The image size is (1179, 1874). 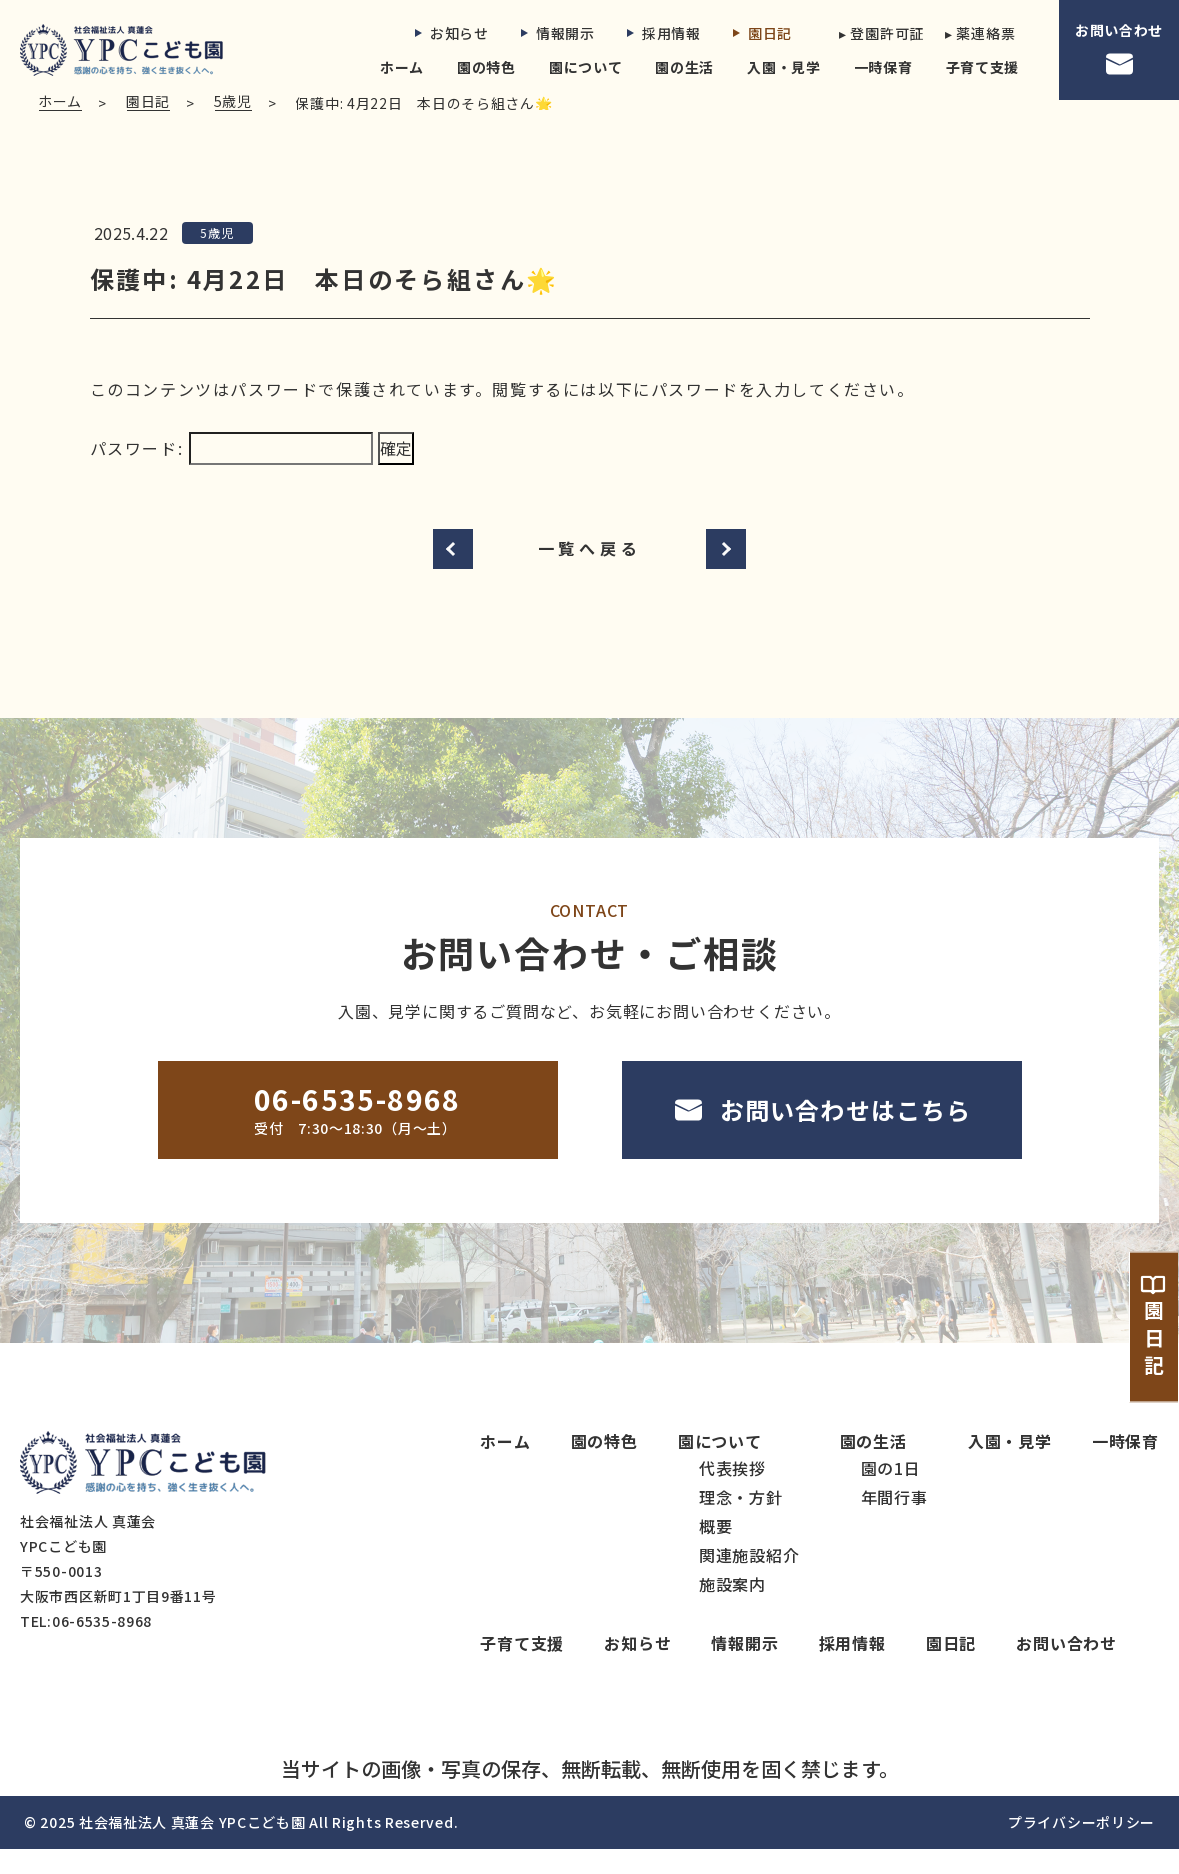 What do you see at coordinates (883, 67) in the screenshot?
I see `一時保育` at bounding box center [883, 67].